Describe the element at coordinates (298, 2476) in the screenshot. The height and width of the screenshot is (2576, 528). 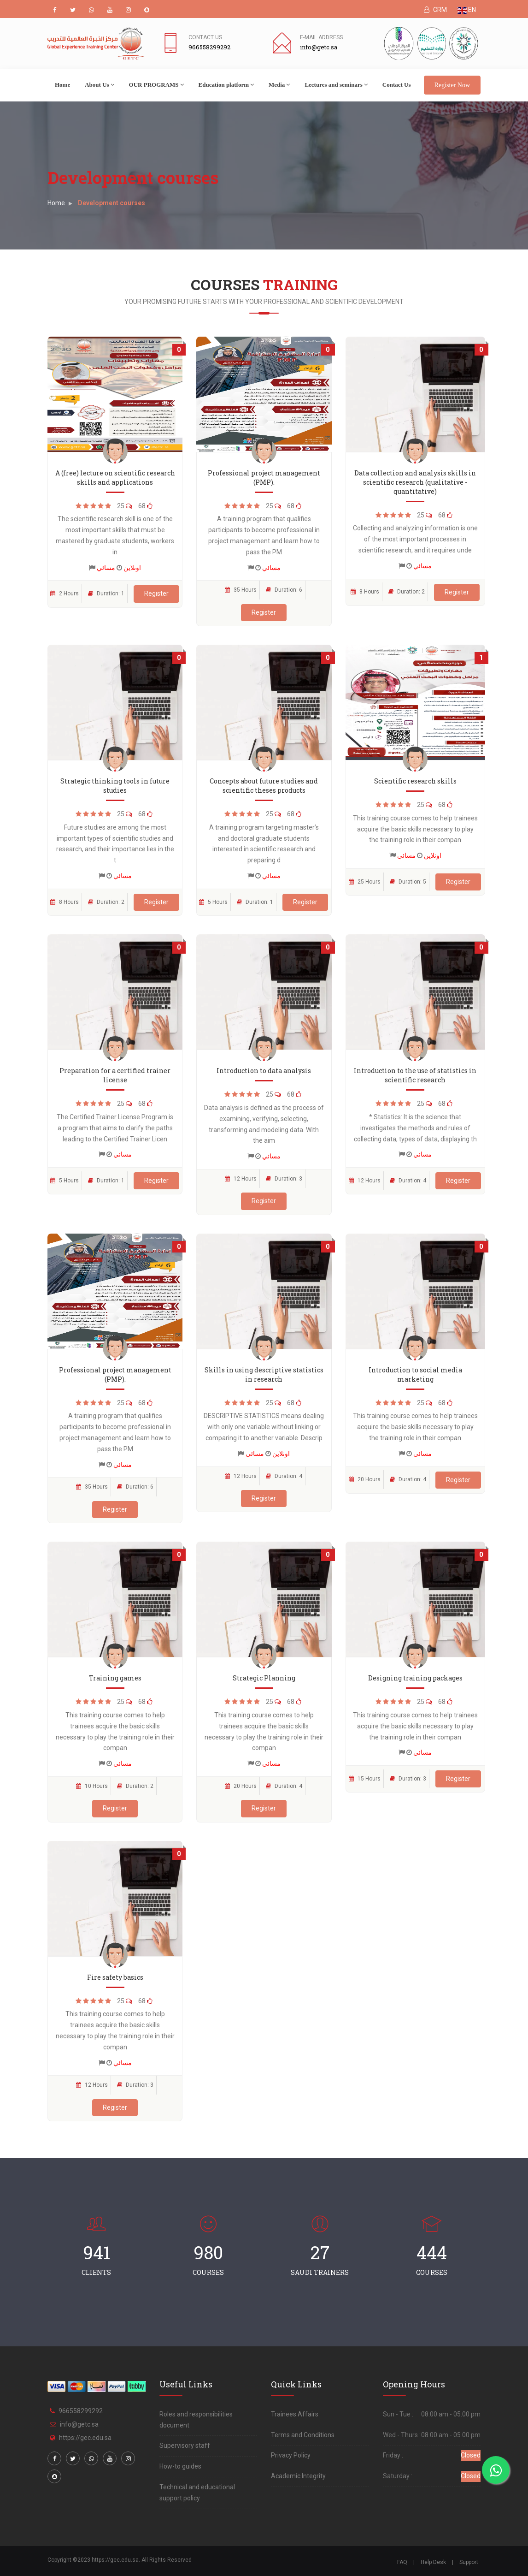
I see `Academic Integrity` at that location.